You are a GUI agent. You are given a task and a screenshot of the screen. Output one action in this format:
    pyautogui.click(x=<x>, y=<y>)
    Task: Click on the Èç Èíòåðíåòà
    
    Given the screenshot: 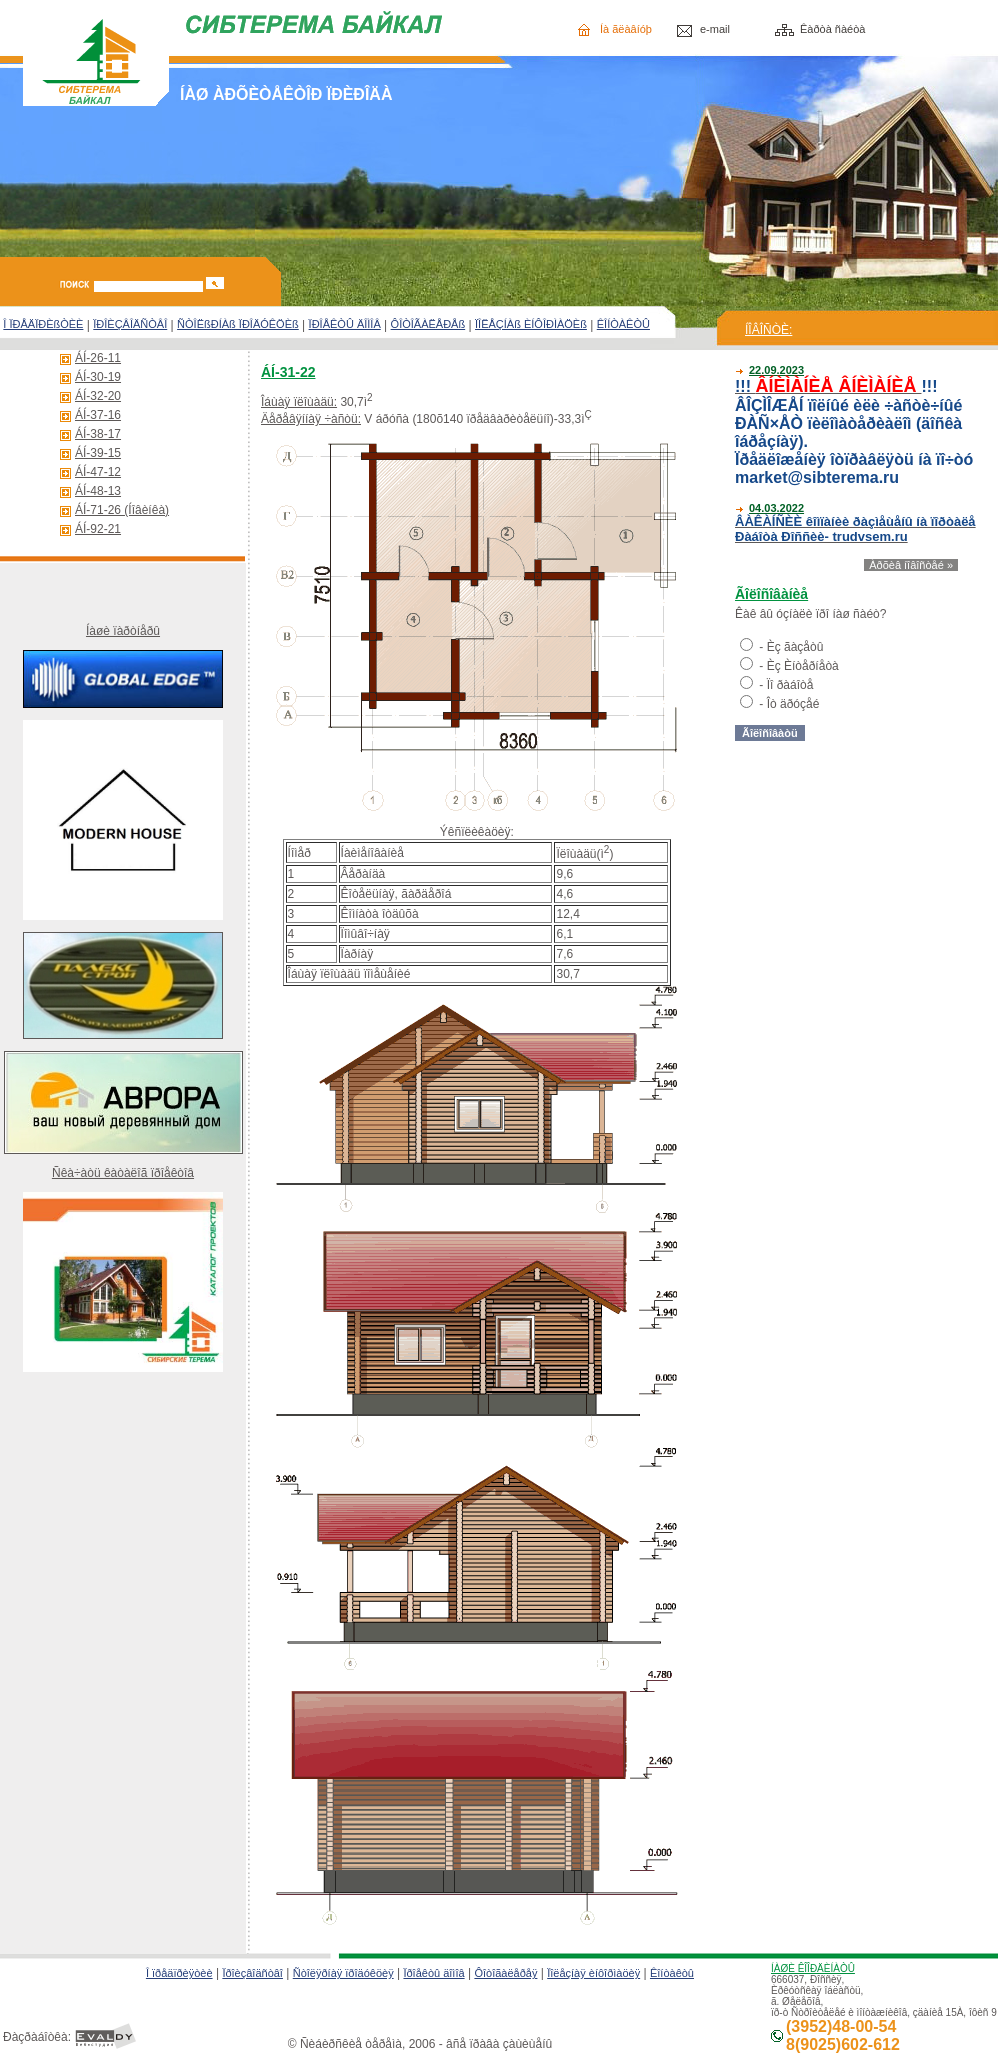 What is the action you would take?
    pyautogui.click(x=803, y=666)
    